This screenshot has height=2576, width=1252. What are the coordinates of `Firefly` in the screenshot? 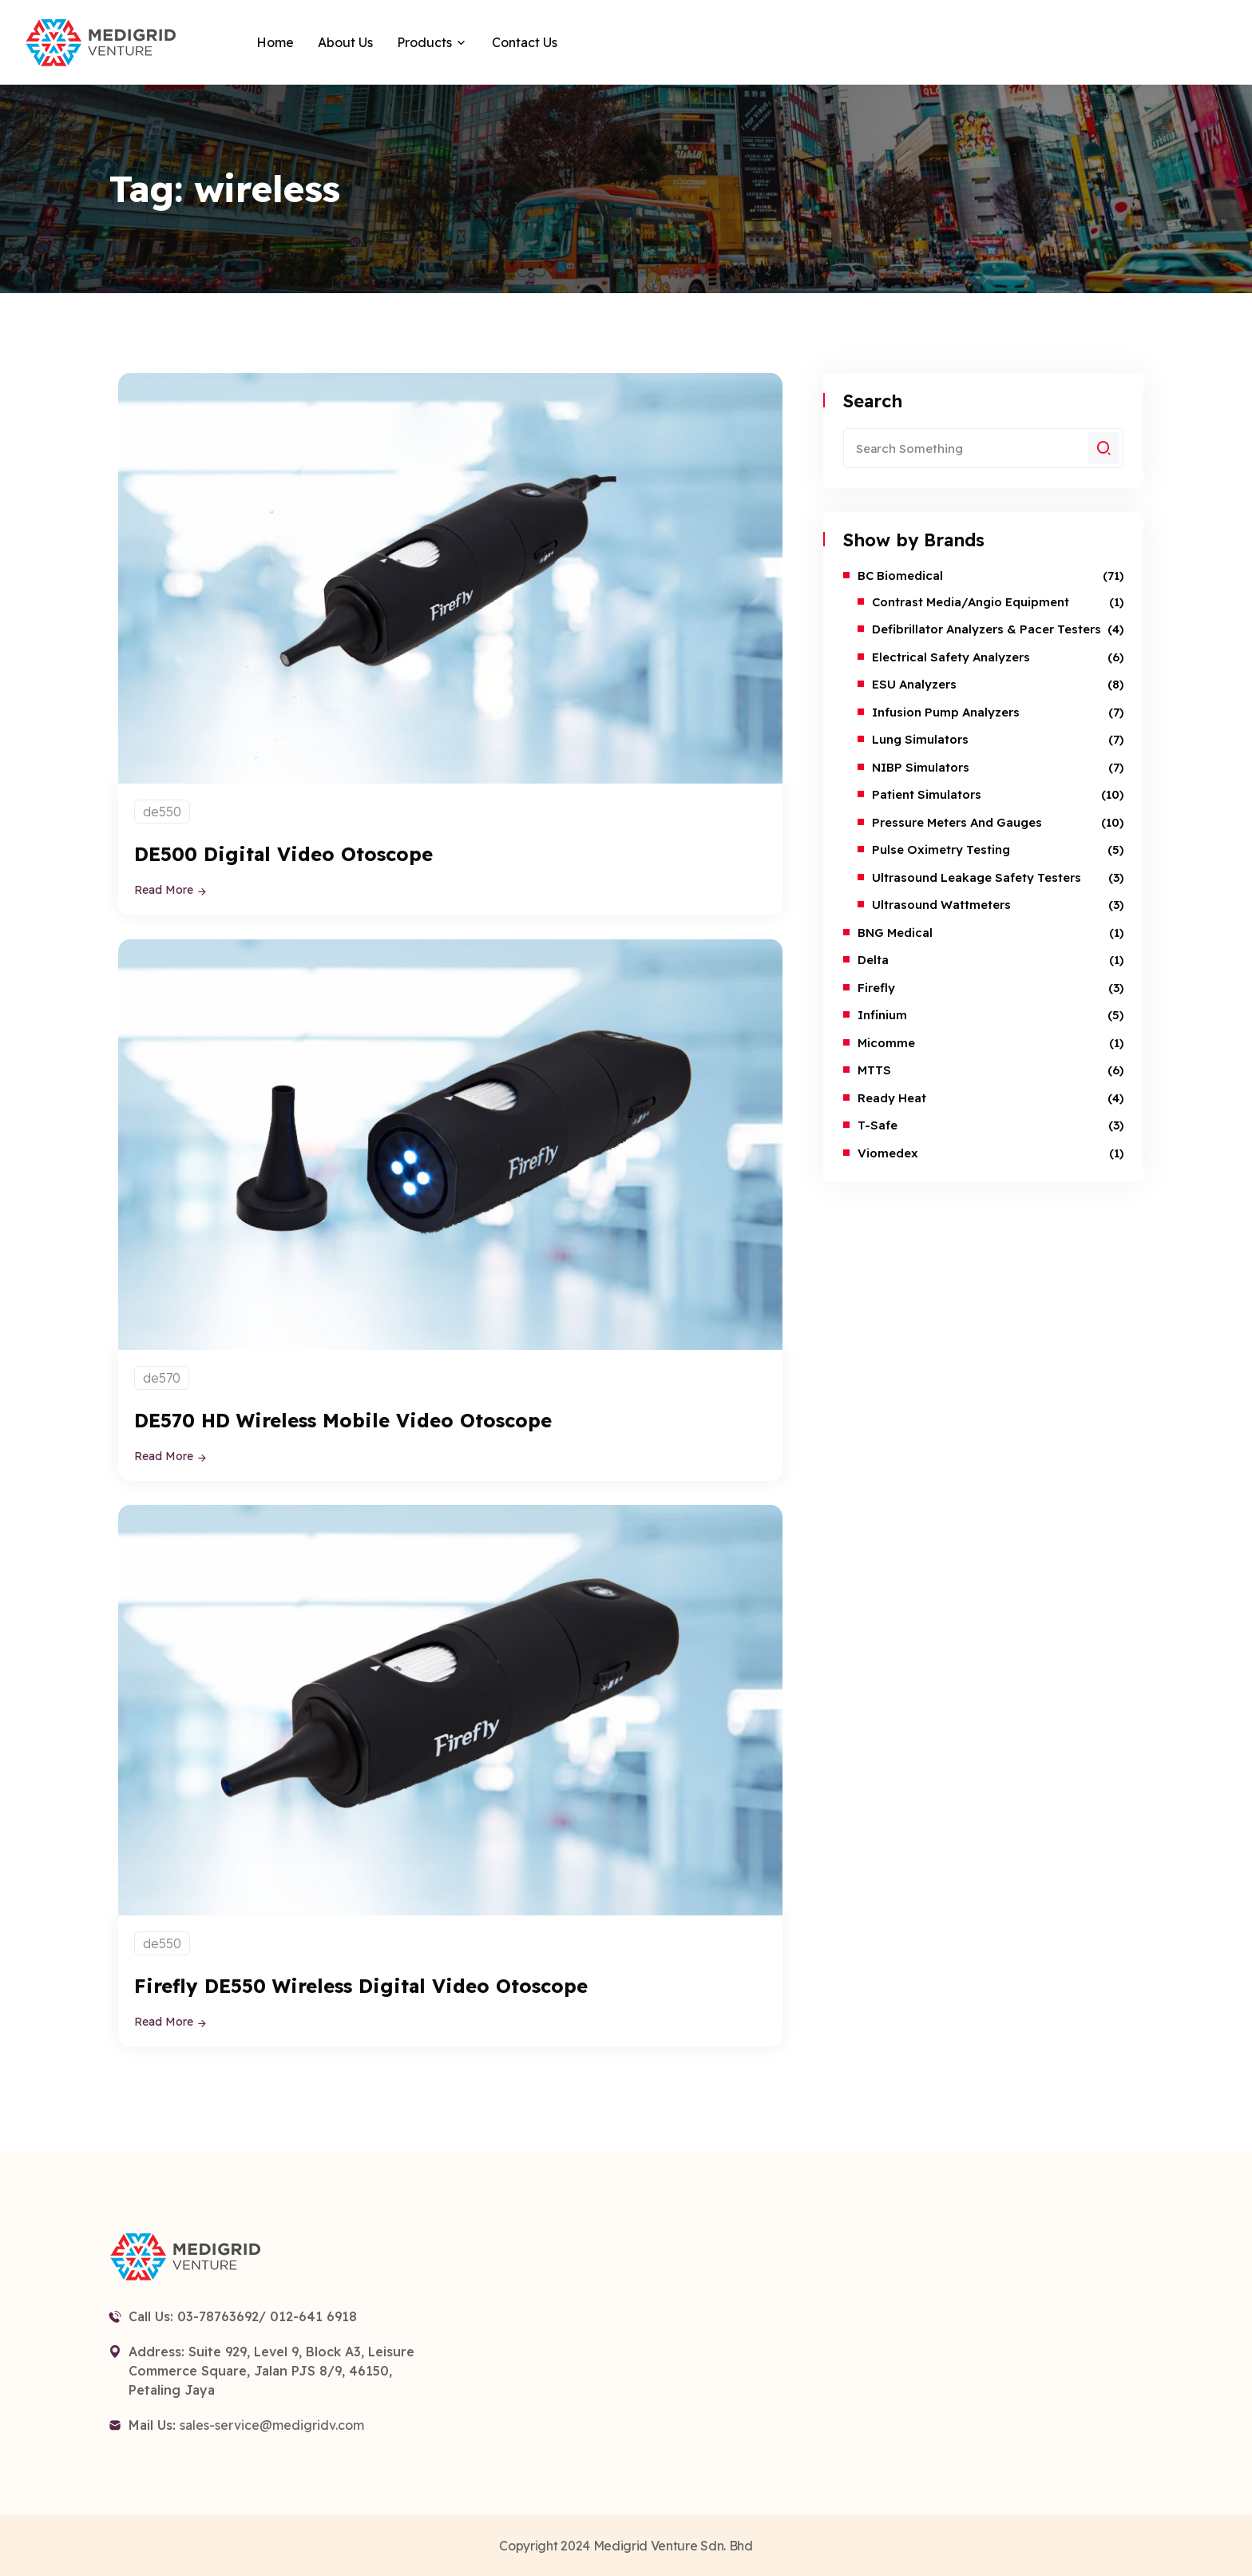 It's located at (876, 987).